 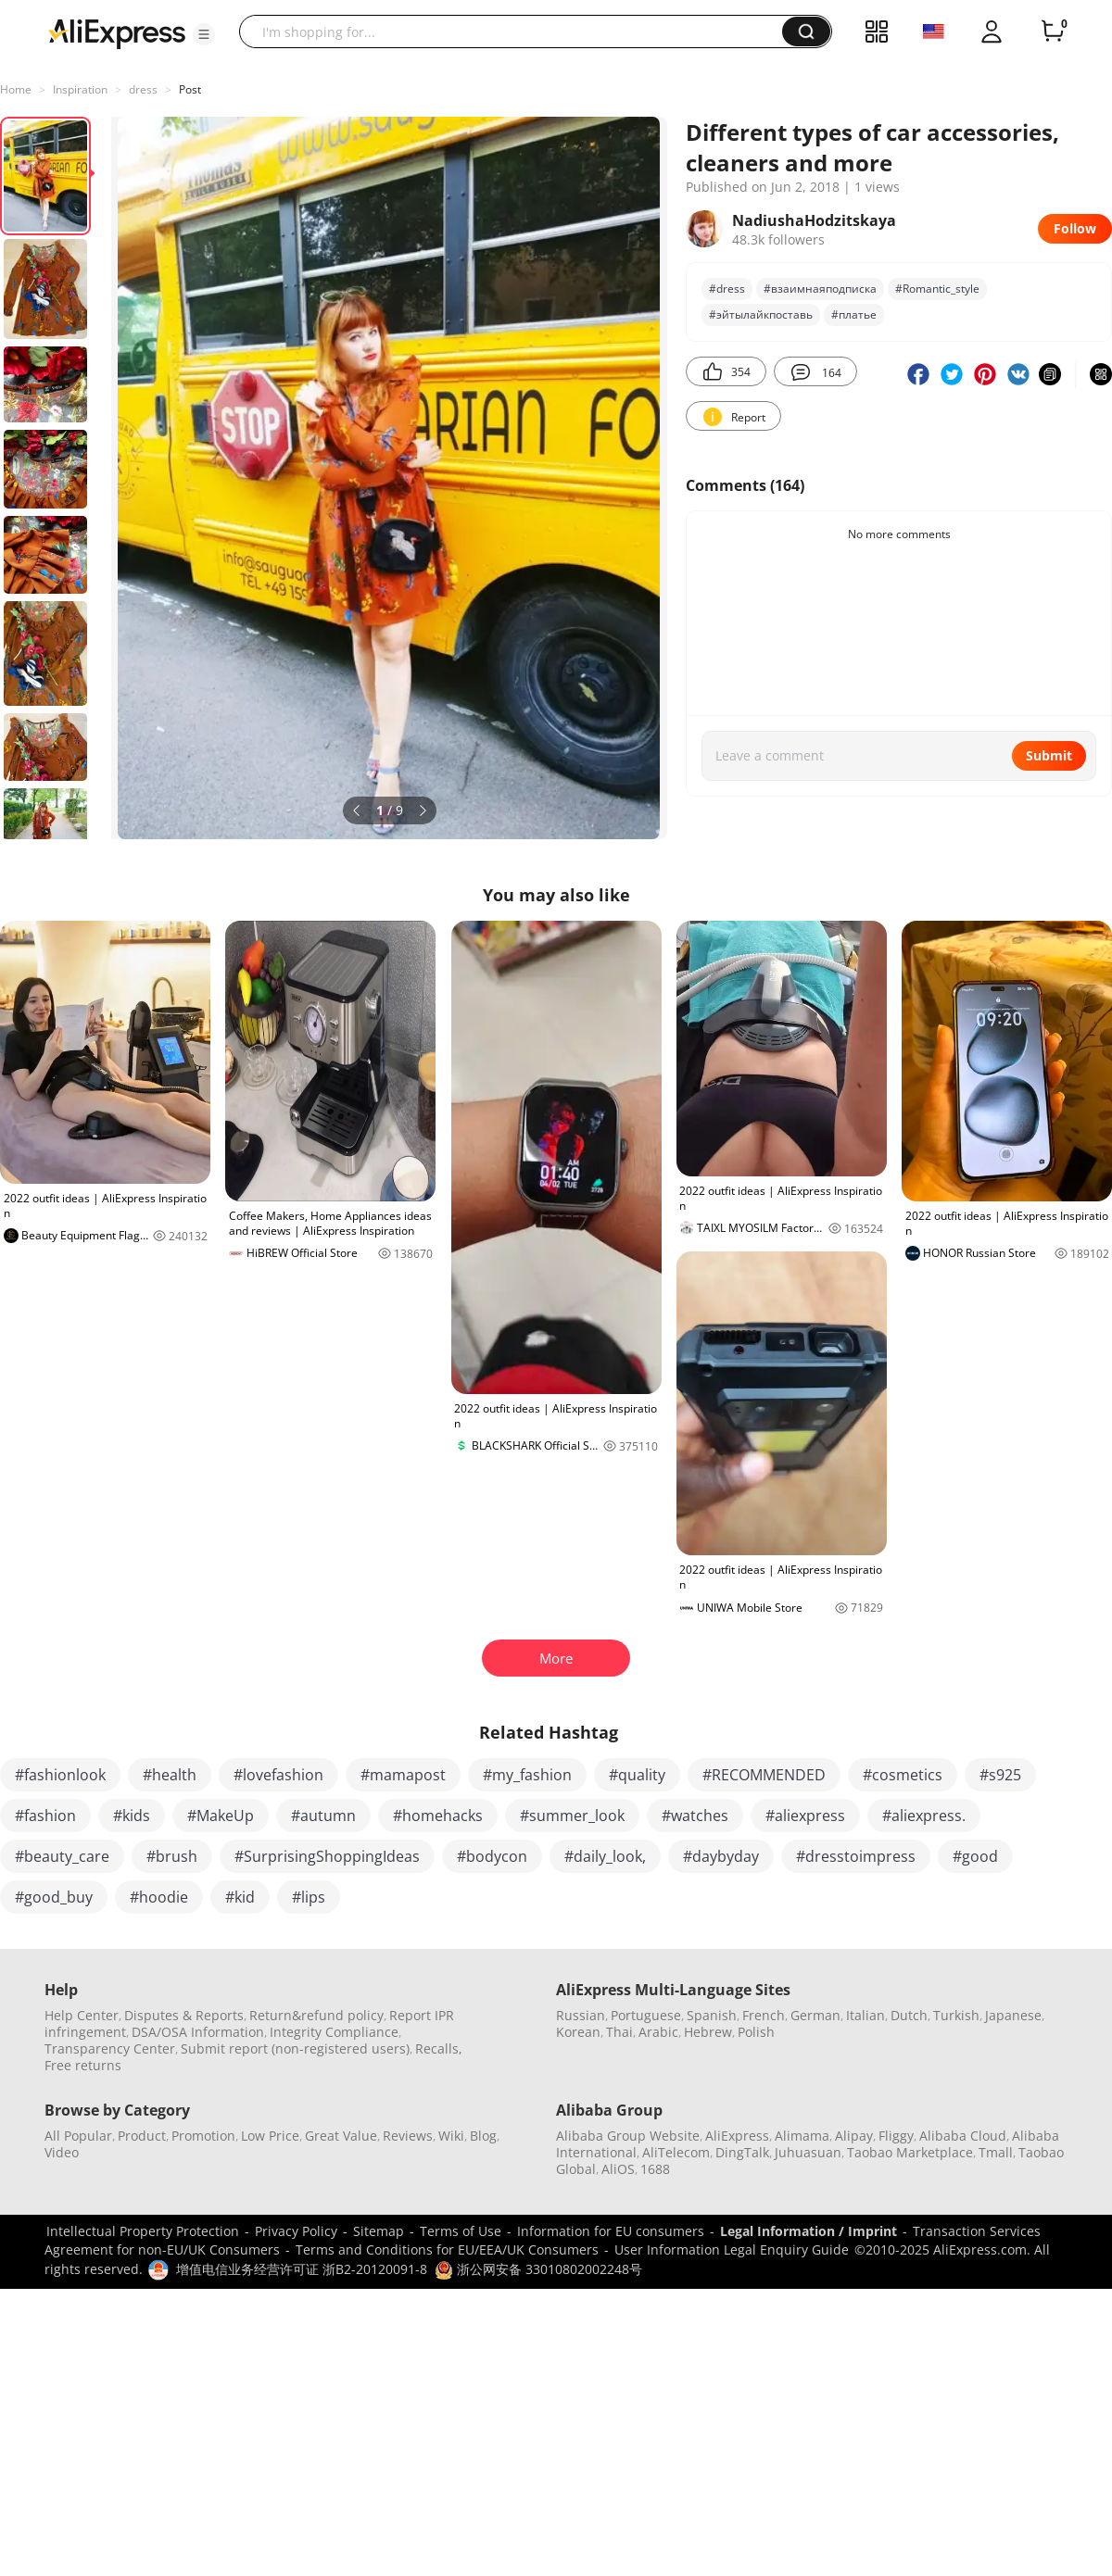 What do you see at coordinates (619, 2032) in the screenshot?
I see `Thai` at bounding box center [619, 2032].